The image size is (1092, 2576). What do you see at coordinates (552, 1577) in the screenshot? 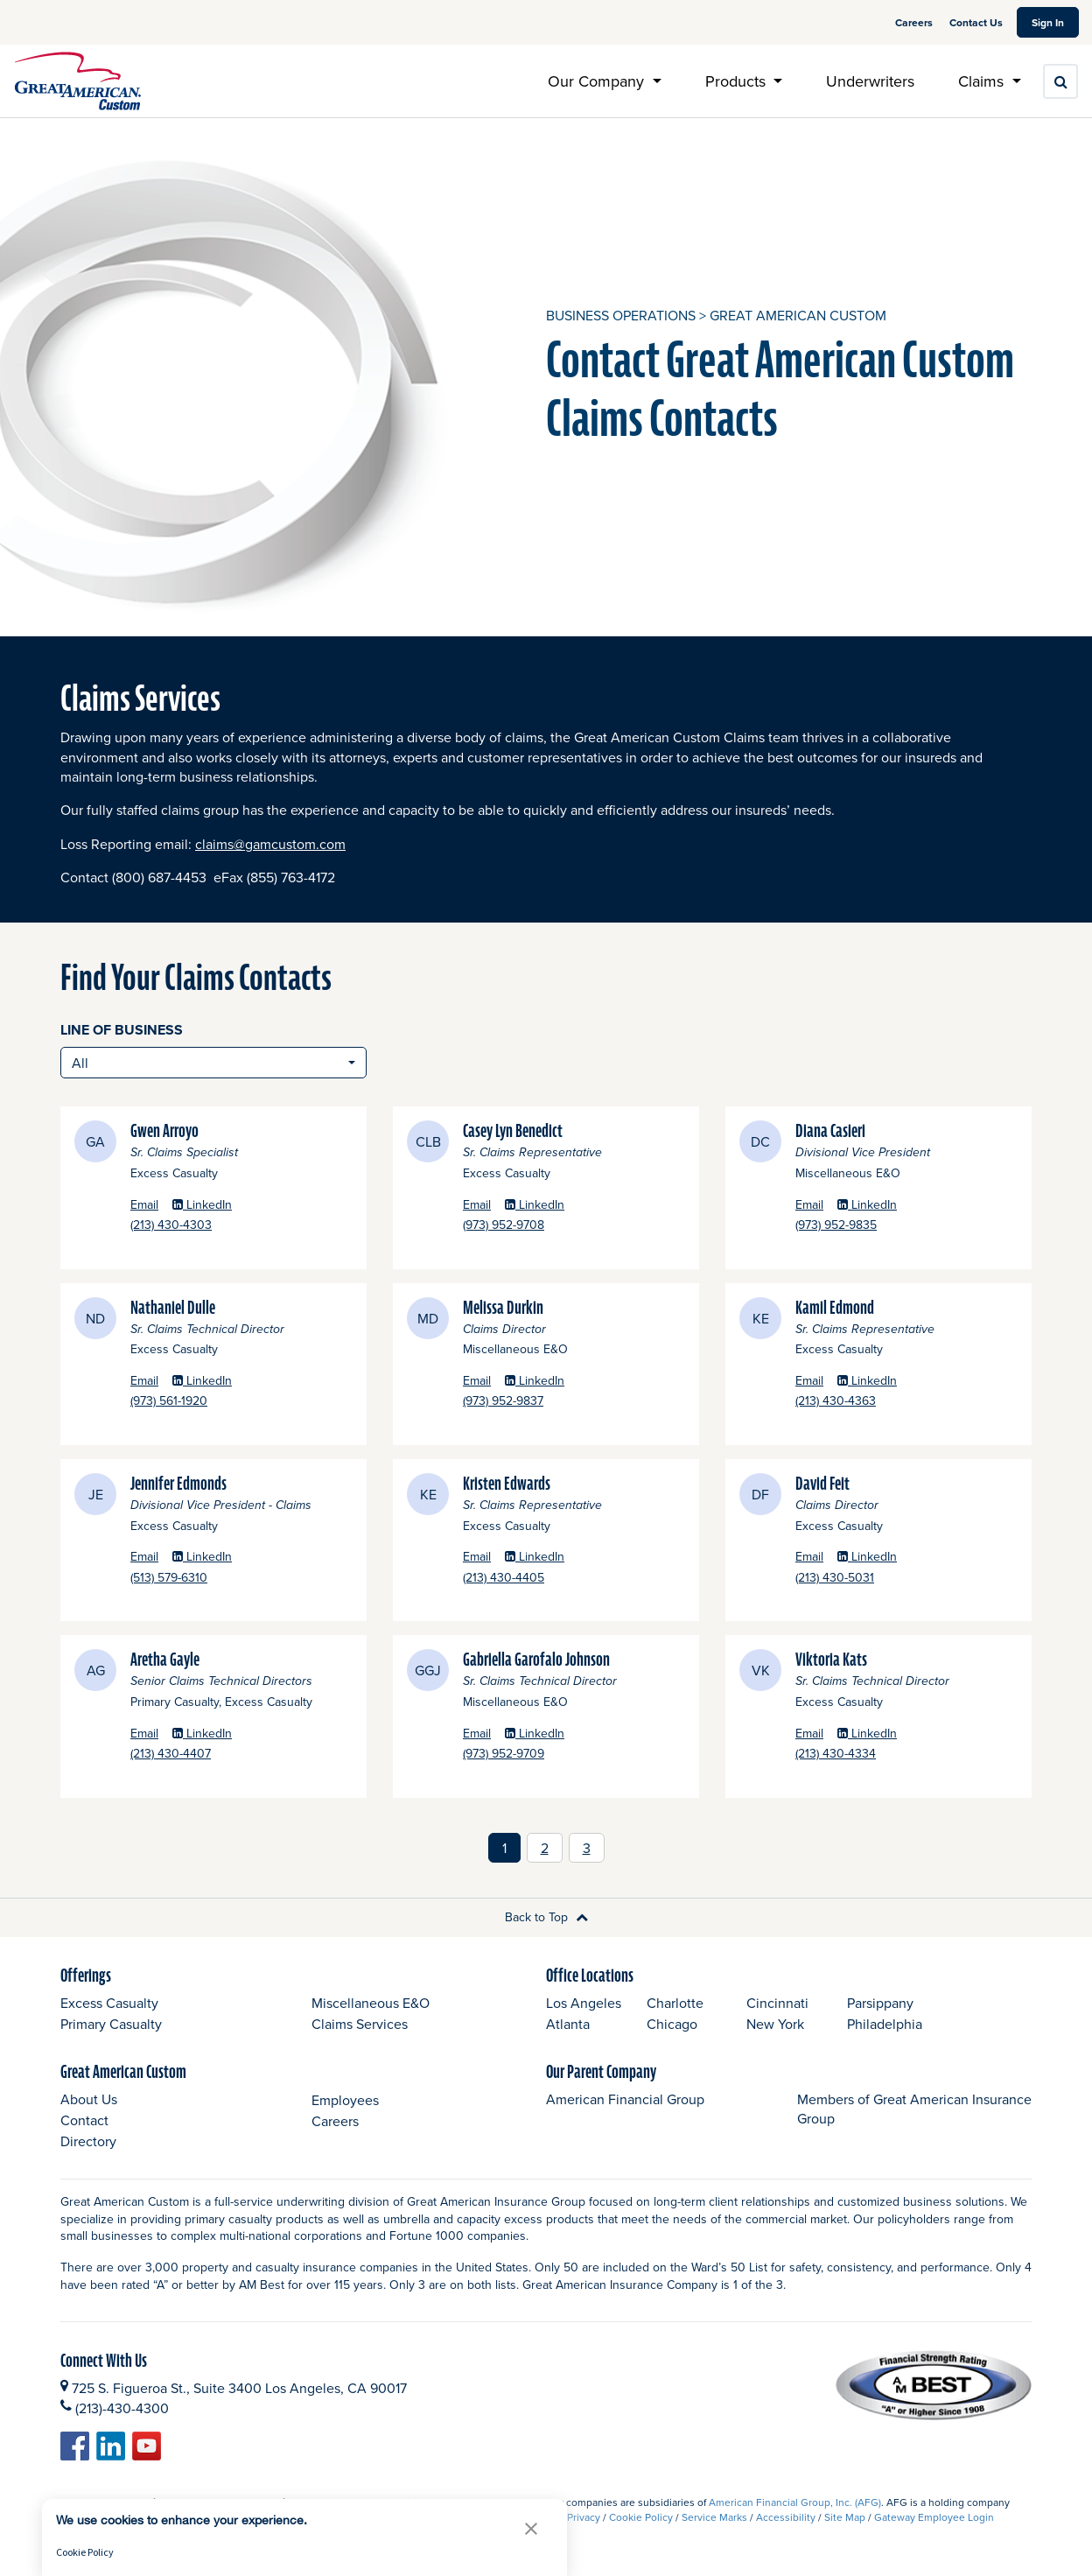
I see `(213) 430-4405` at bounding box center [552, 1577].